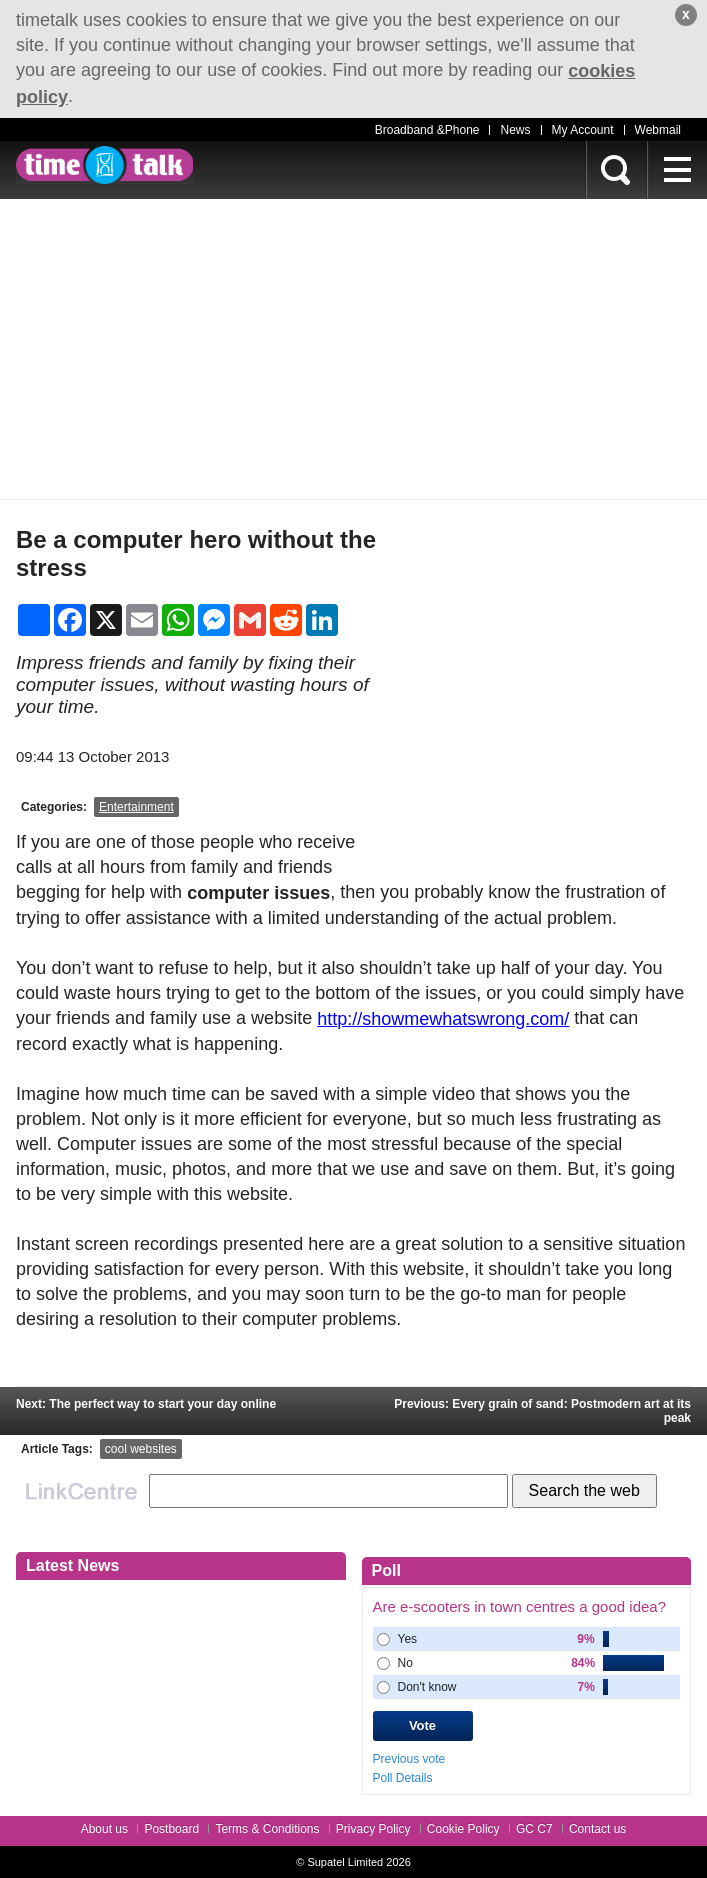  I want to click on Webmail, so click(658, 130).